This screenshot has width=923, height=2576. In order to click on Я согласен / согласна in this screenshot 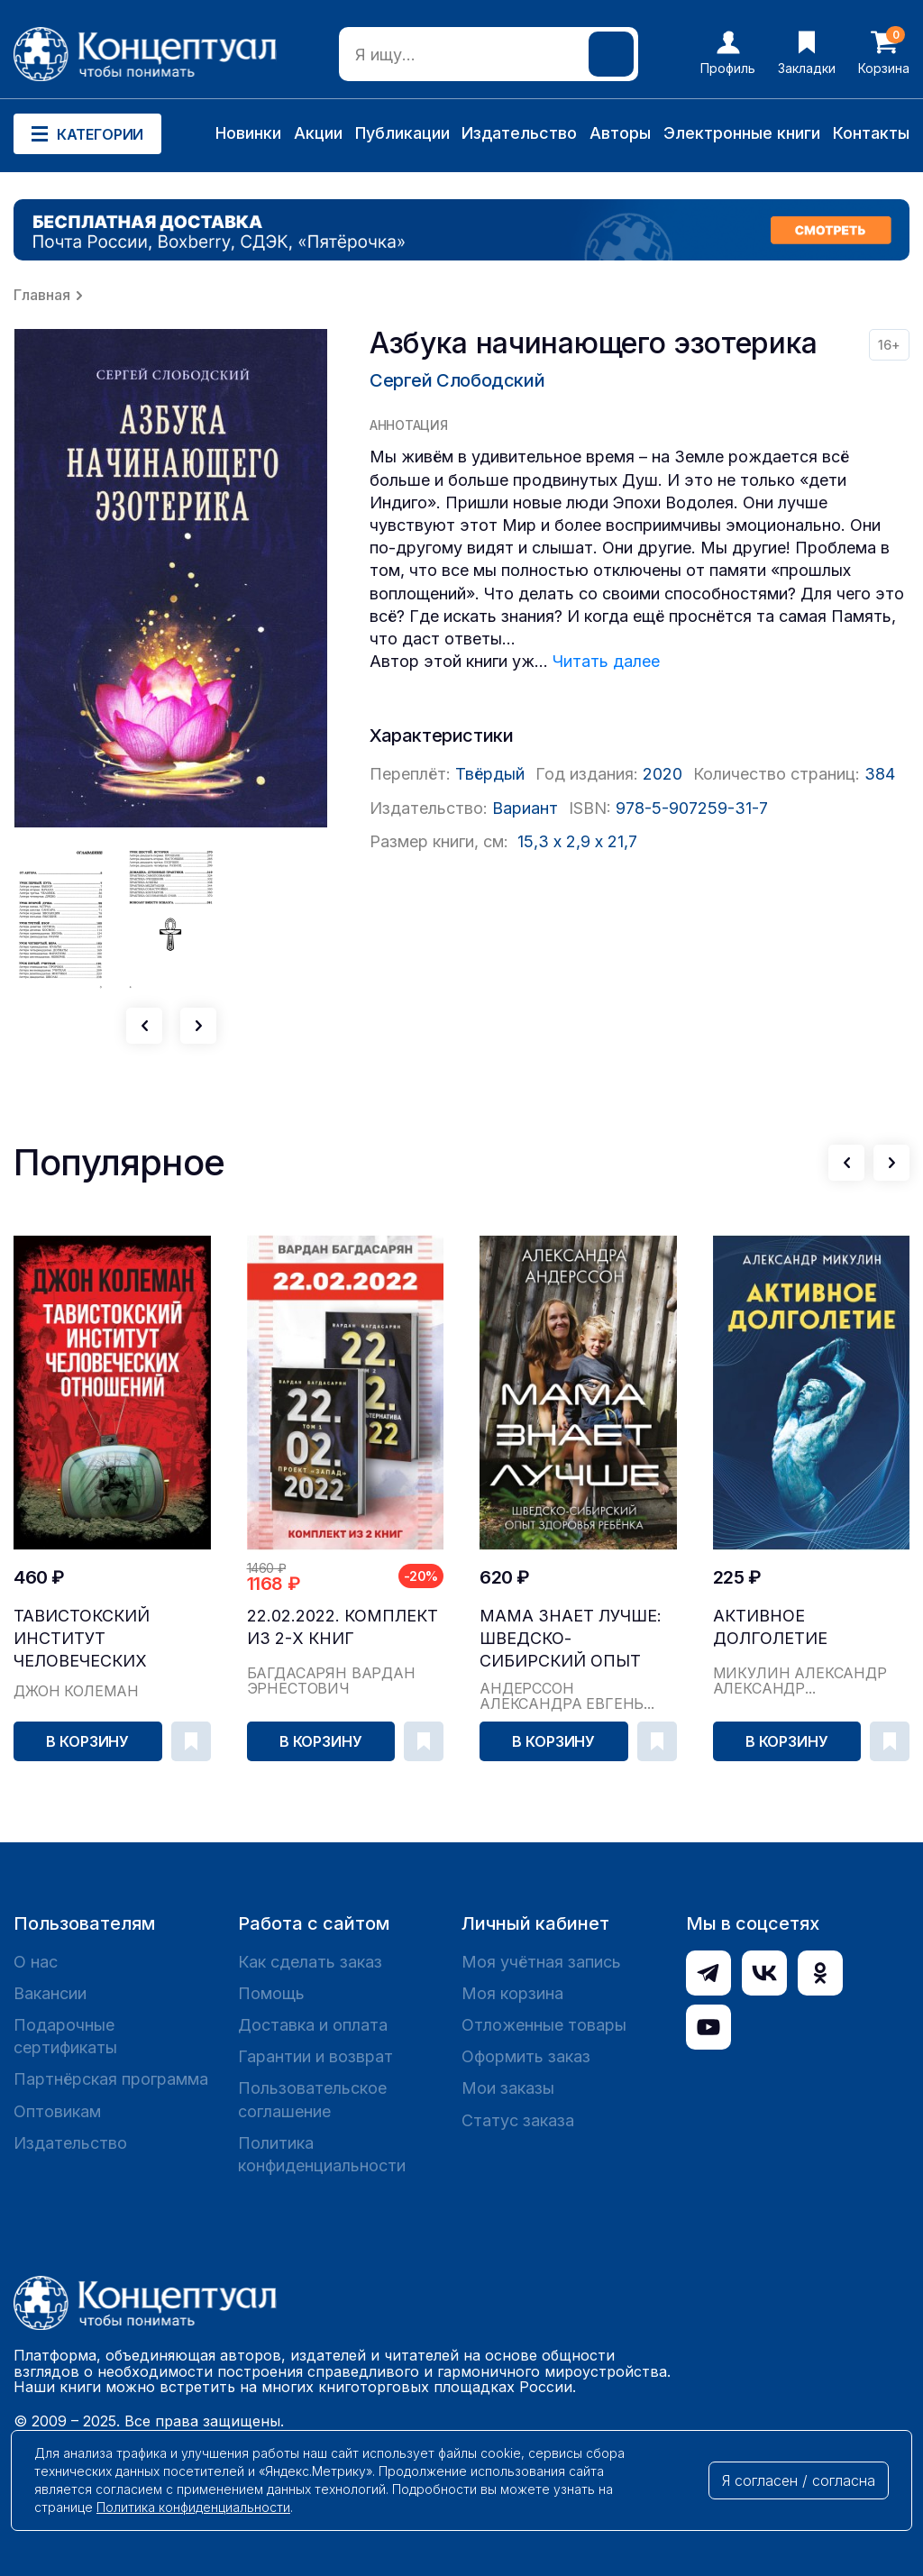, I will do `click(798, 2480)`.